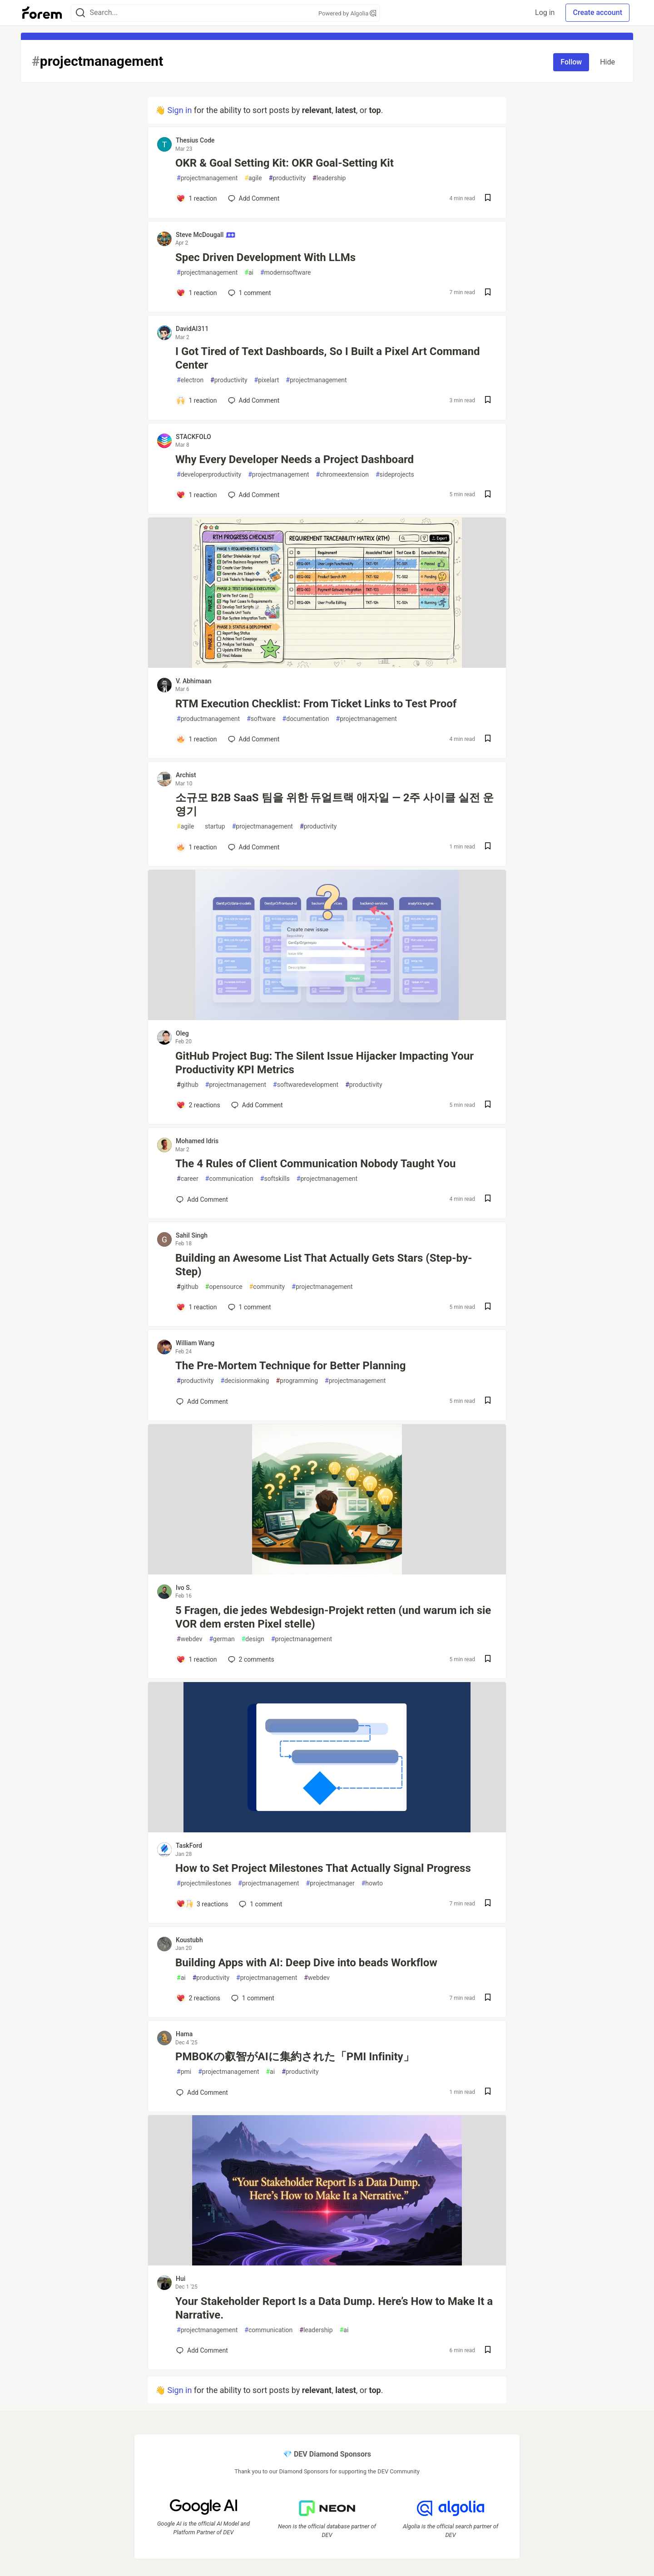  Describe the element at coordinates (197, 1307) in the screenshot. I see `[Add a comment to post - Building an Awesome List That Actually Gets Stars (Step-by-Step)]` at that location.